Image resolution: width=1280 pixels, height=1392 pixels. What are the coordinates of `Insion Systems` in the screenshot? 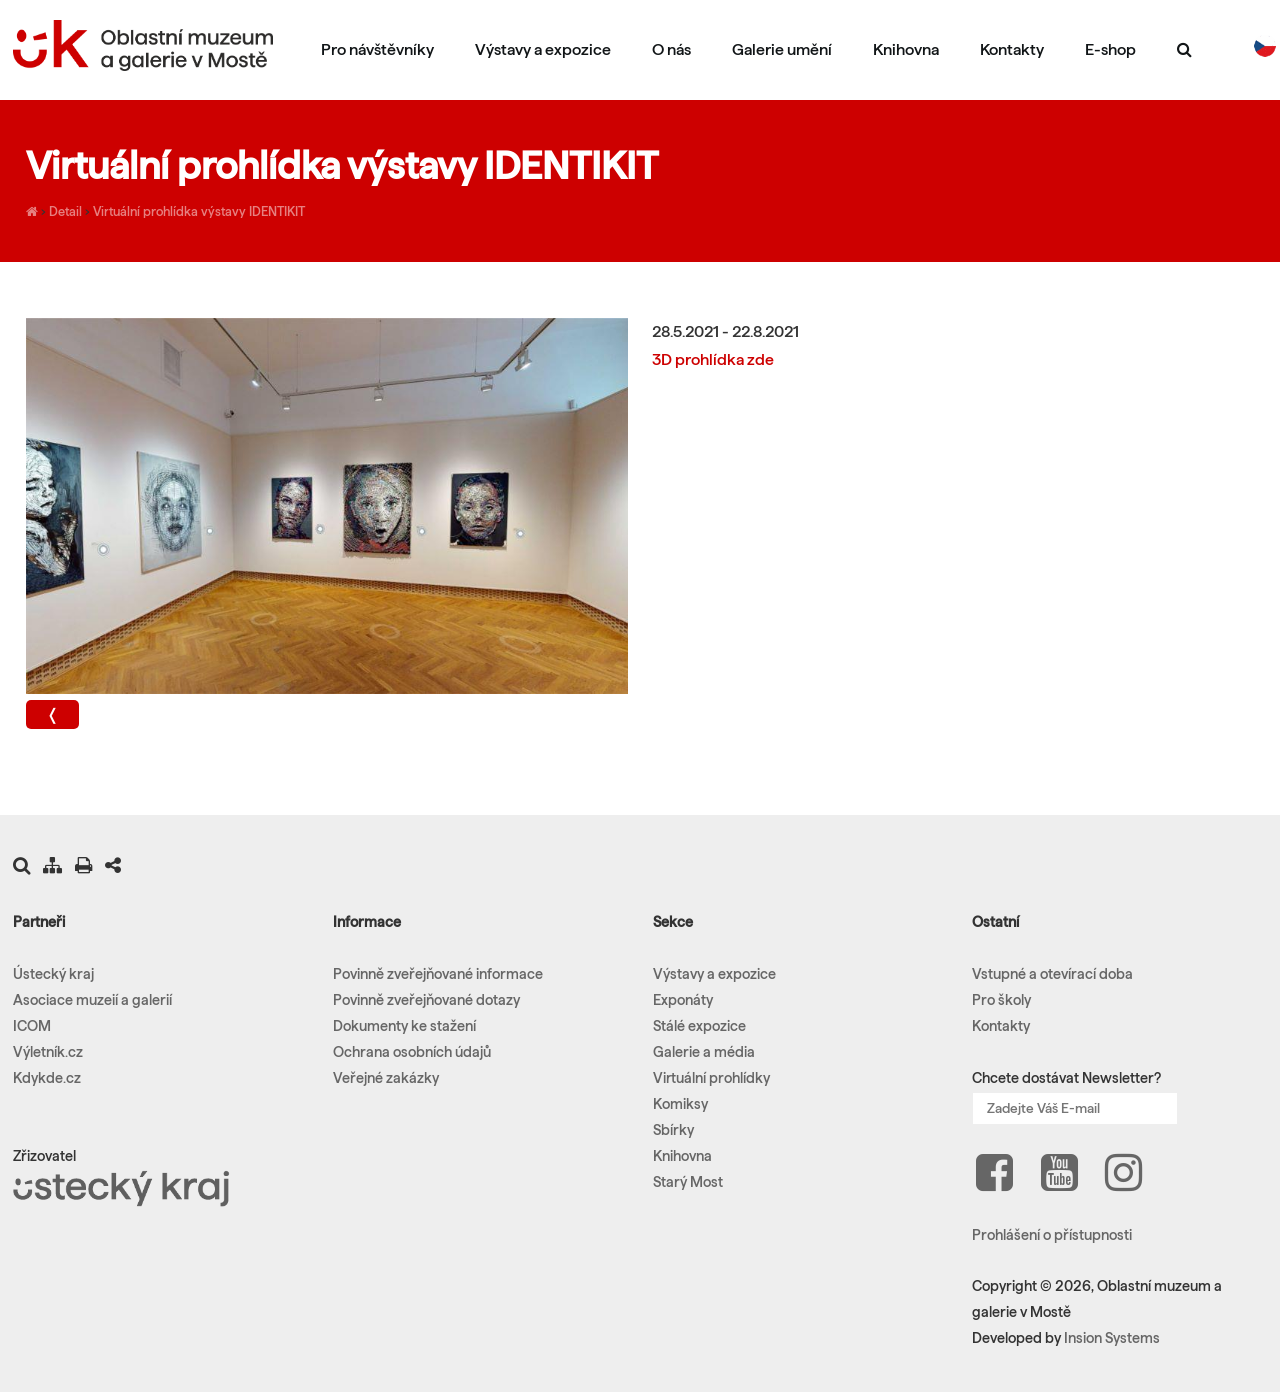 It's located at (1112, 1338).